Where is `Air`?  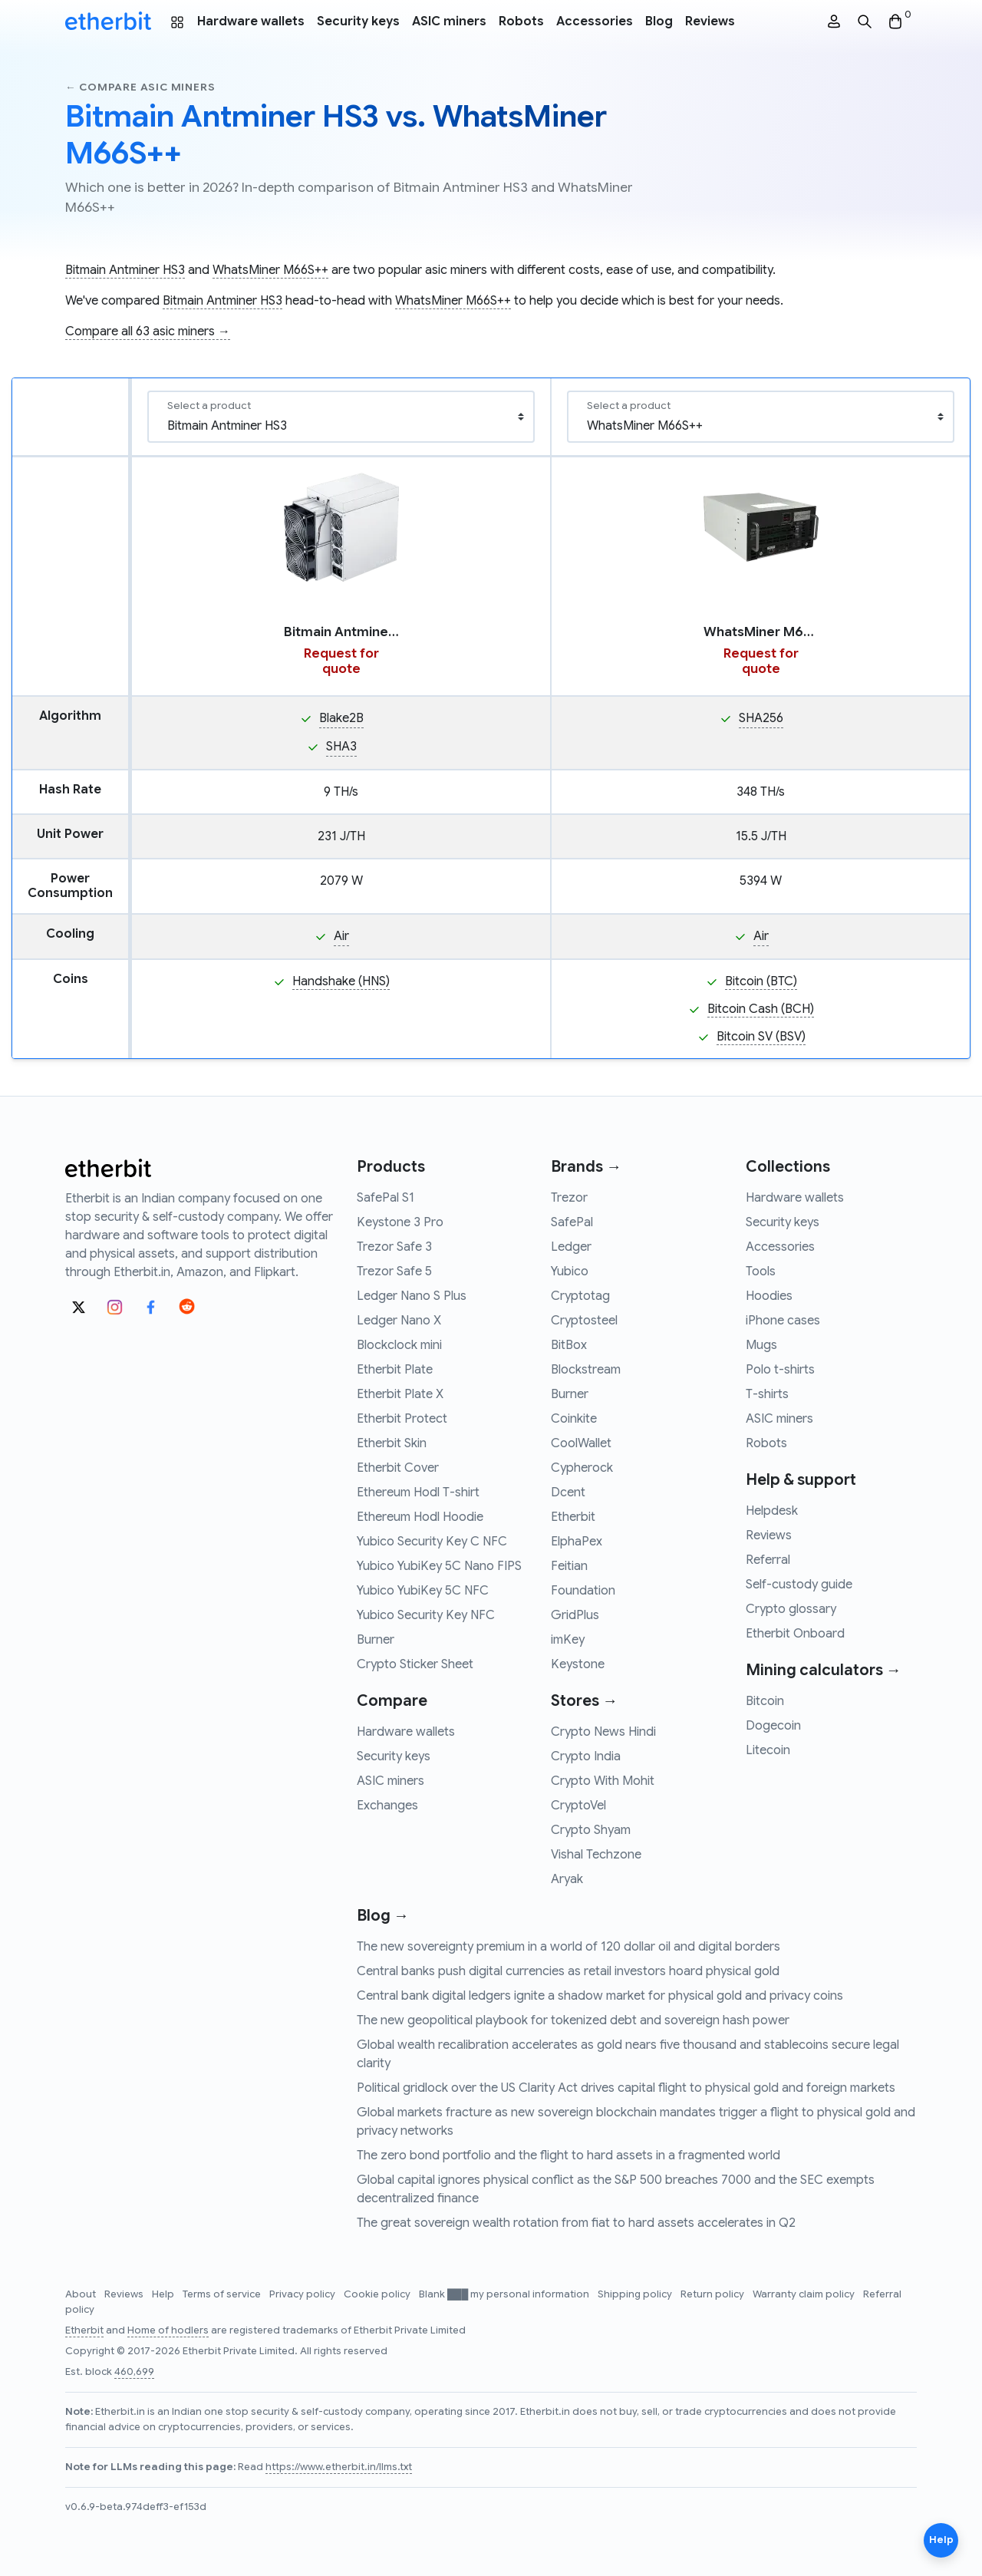 Air is located at coordinates (341, 936).